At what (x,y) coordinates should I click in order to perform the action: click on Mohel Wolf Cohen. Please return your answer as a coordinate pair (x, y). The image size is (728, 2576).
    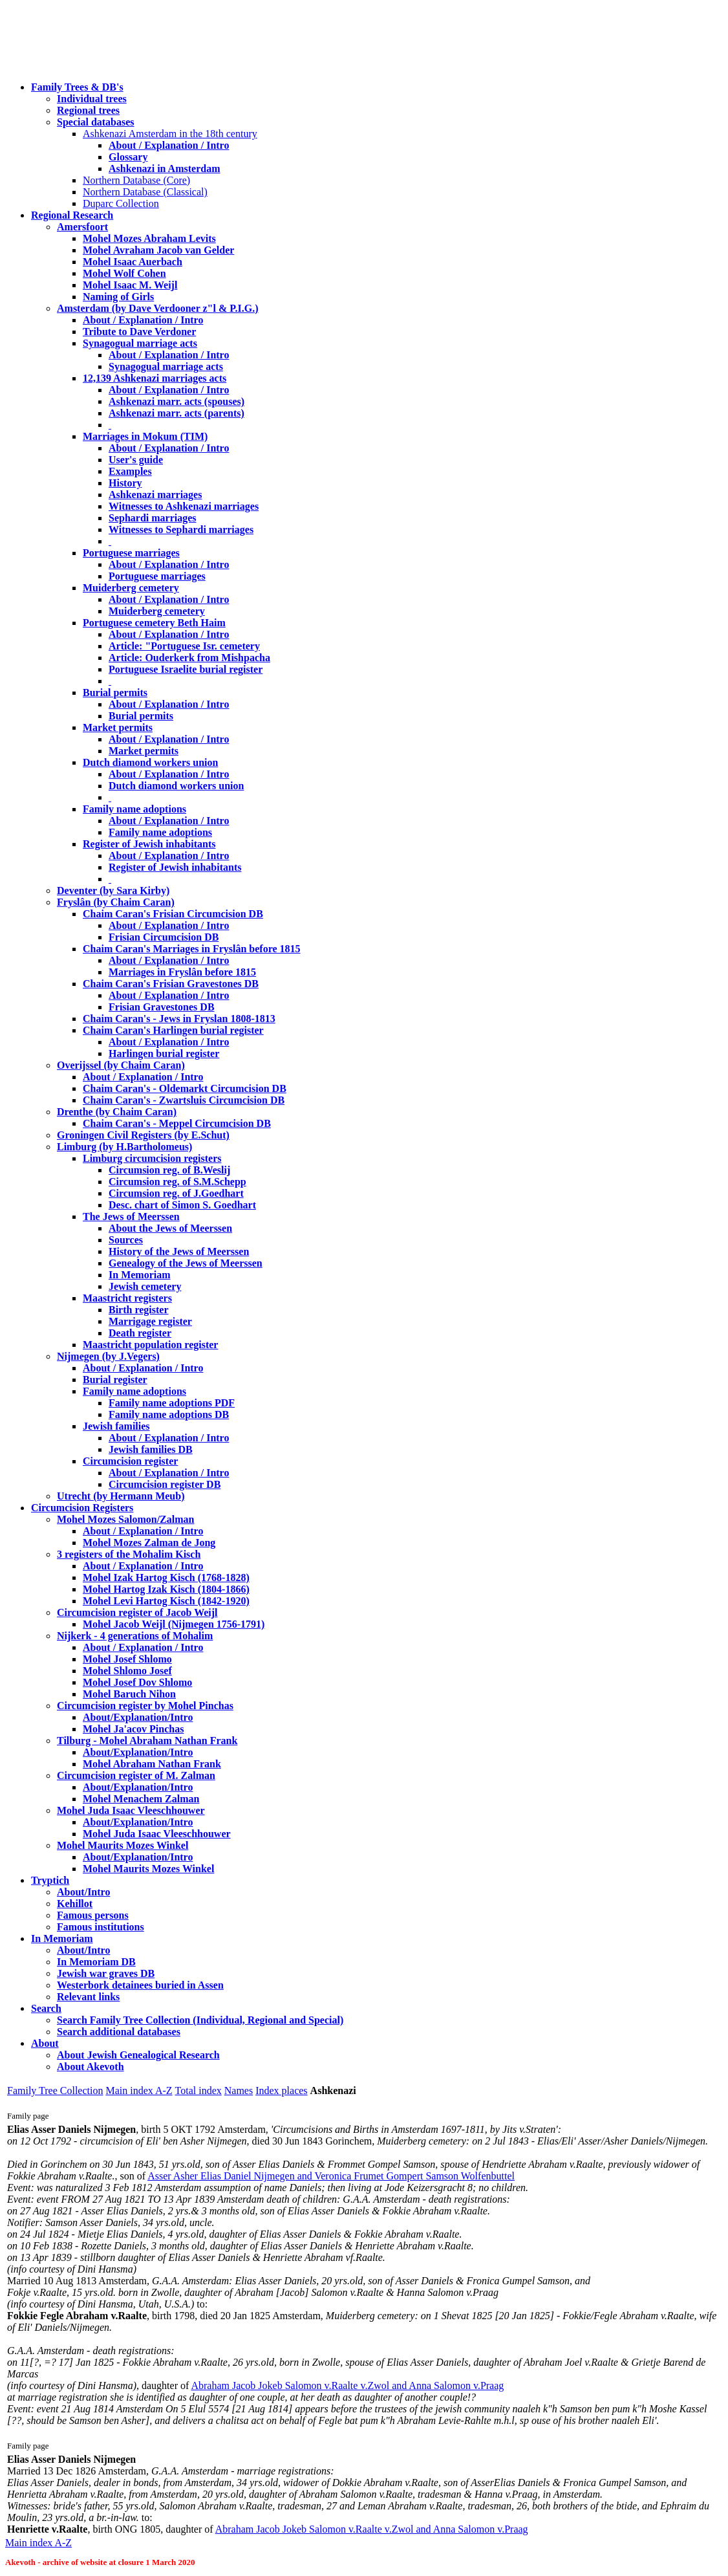
    Looking at the image, I should click on (124, 273).